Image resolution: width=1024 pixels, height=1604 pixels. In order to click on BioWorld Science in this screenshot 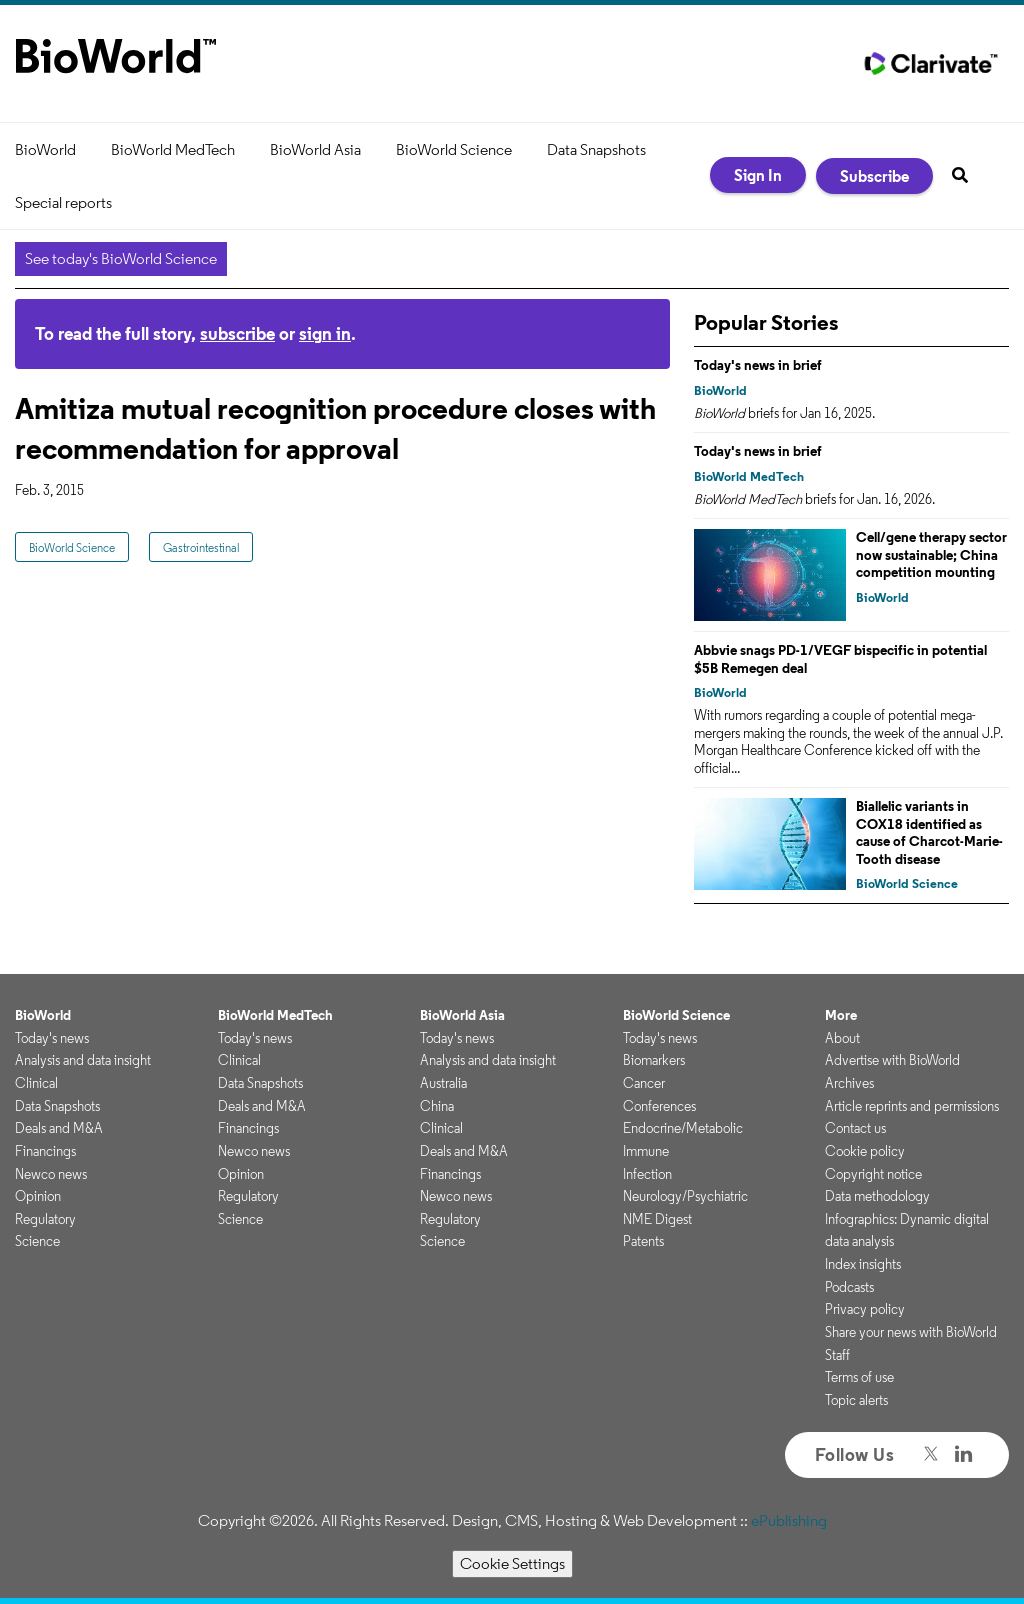, I will do `click(454, 149)`.